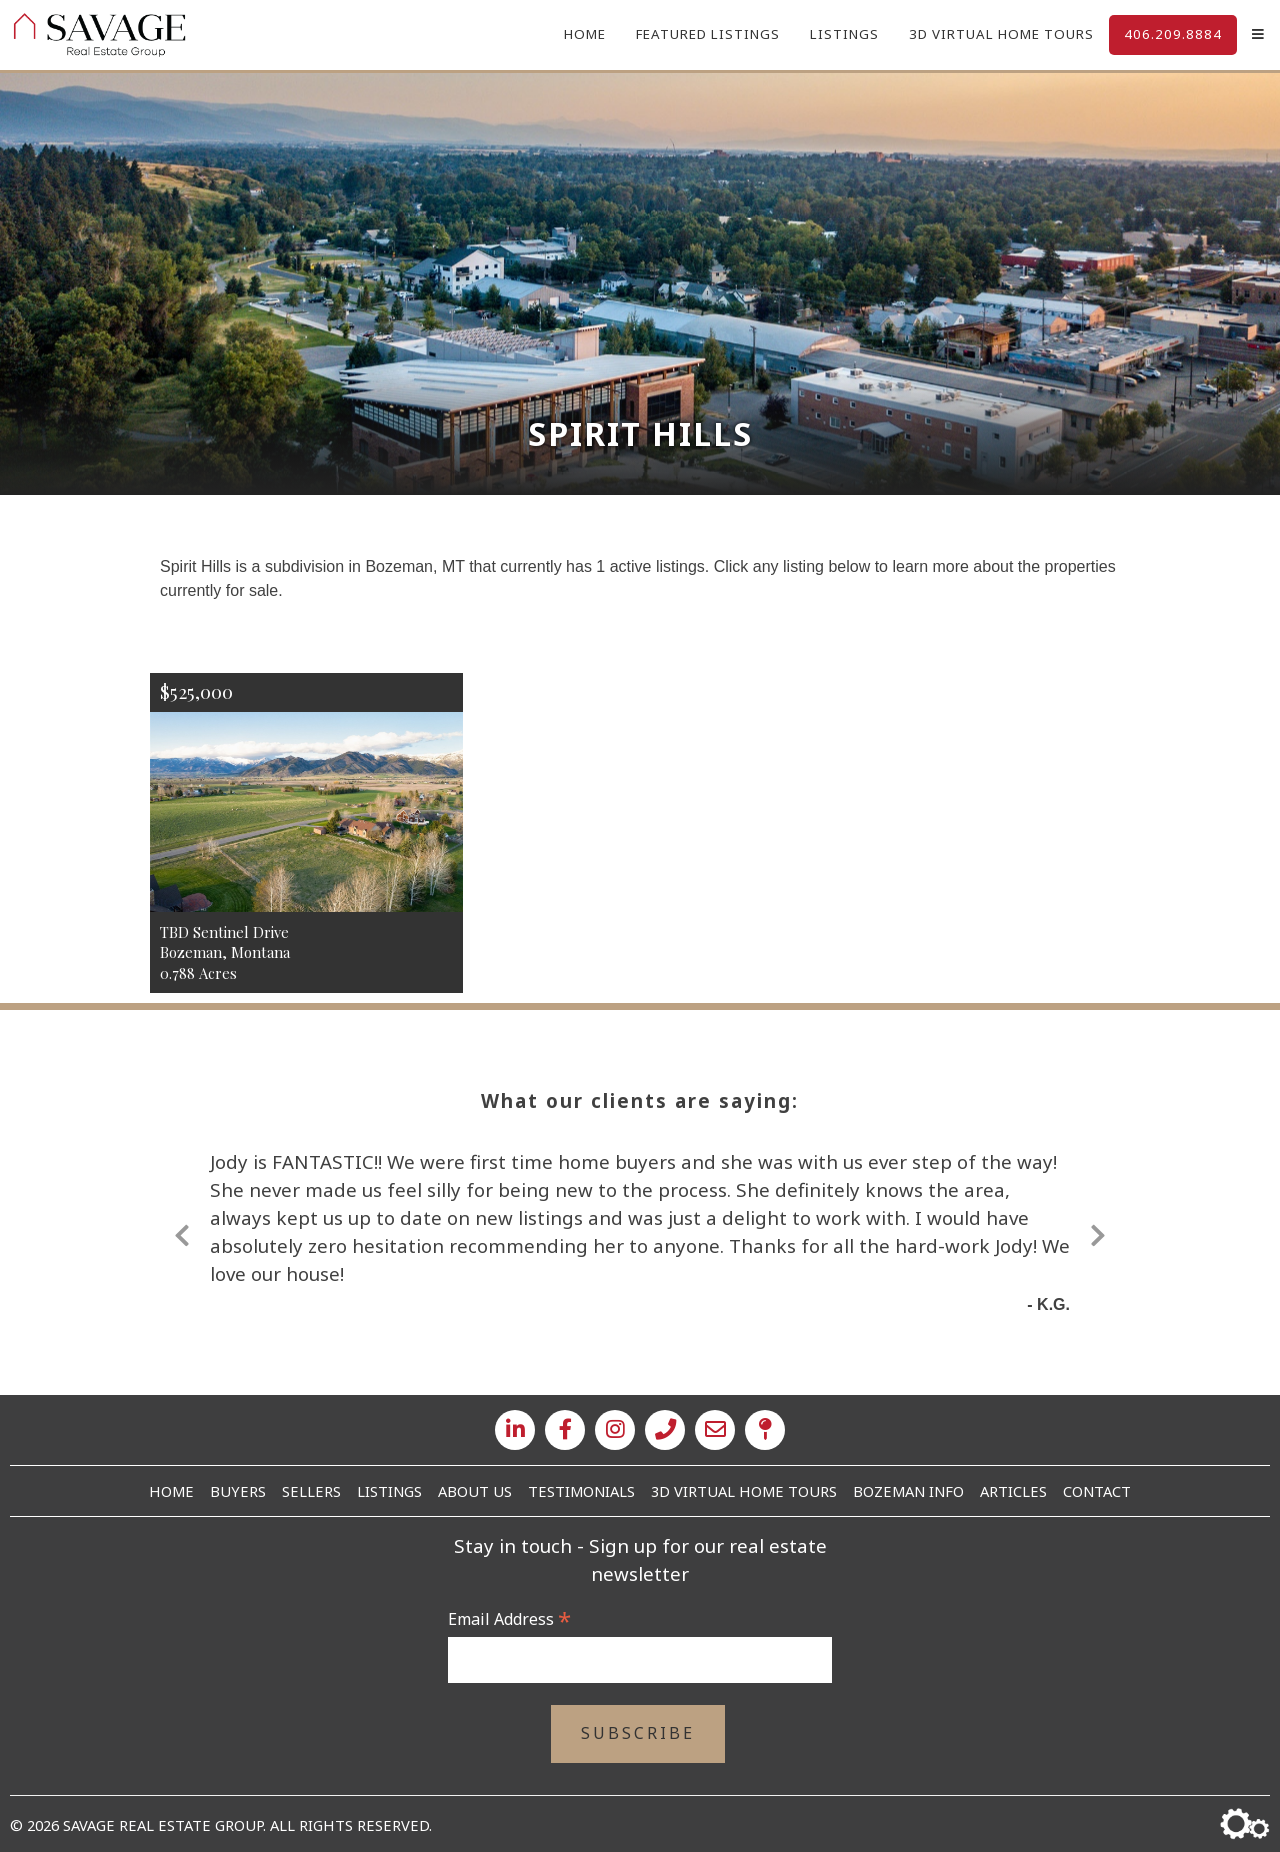 Image resolution: width=1280 pixels, height=1852 pixels. Describe the element at coordinates (475, 1491) in the screenshot. I see `About Us` at that location.